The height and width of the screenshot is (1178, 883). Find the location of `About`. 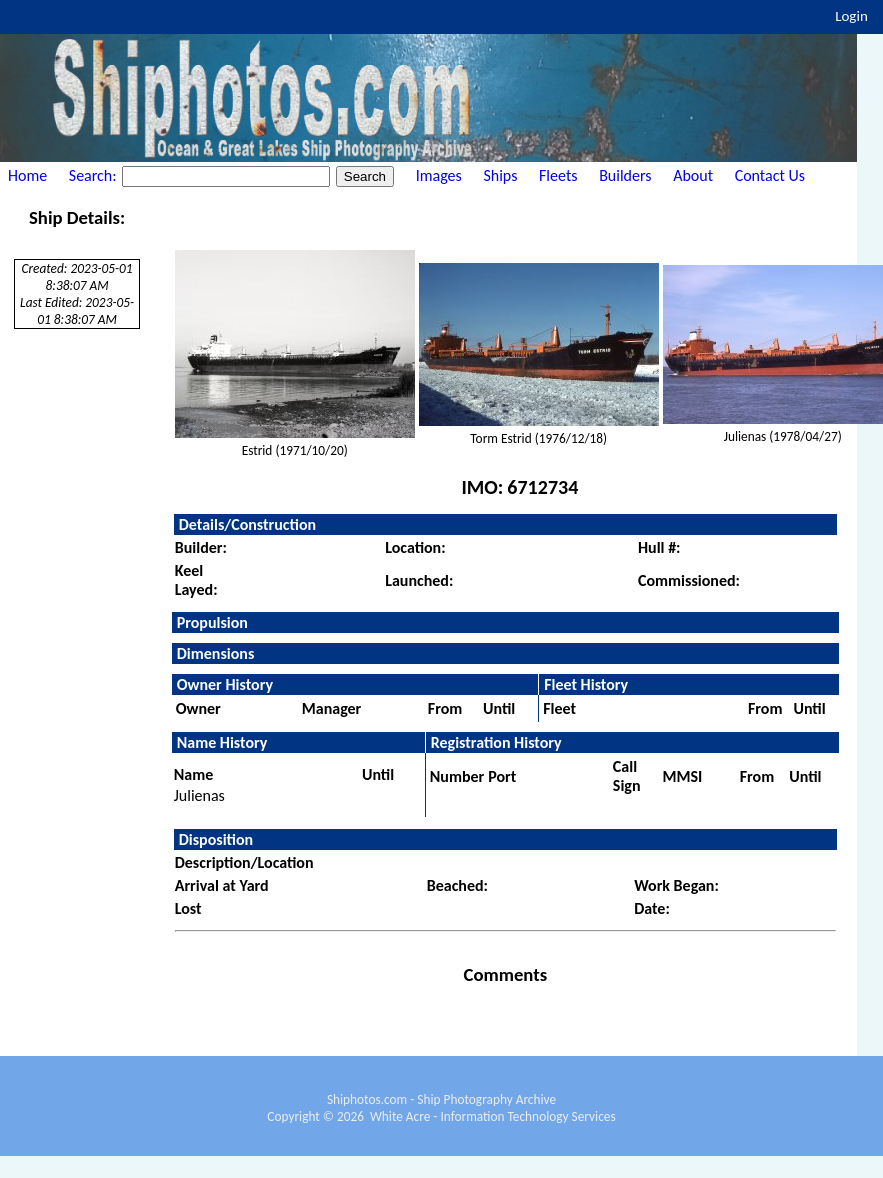

About is located at coordinates (693, 175).